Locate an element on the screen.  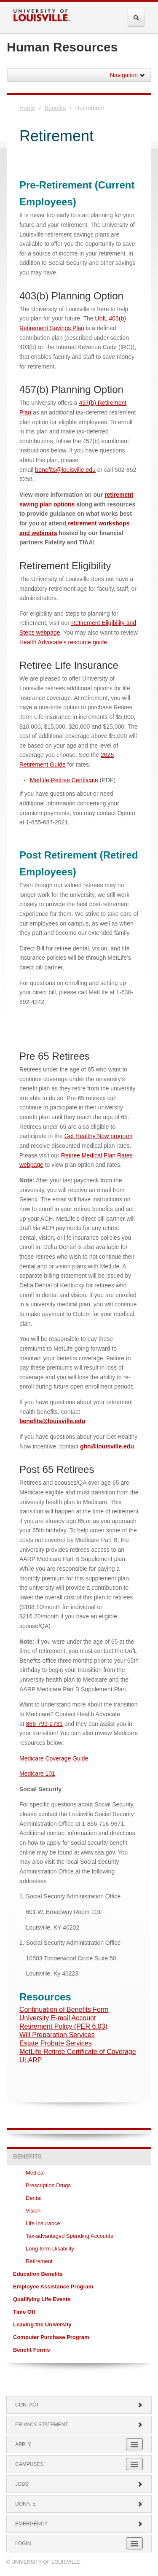
Life Insurance is located at coordinates (43, 2223).